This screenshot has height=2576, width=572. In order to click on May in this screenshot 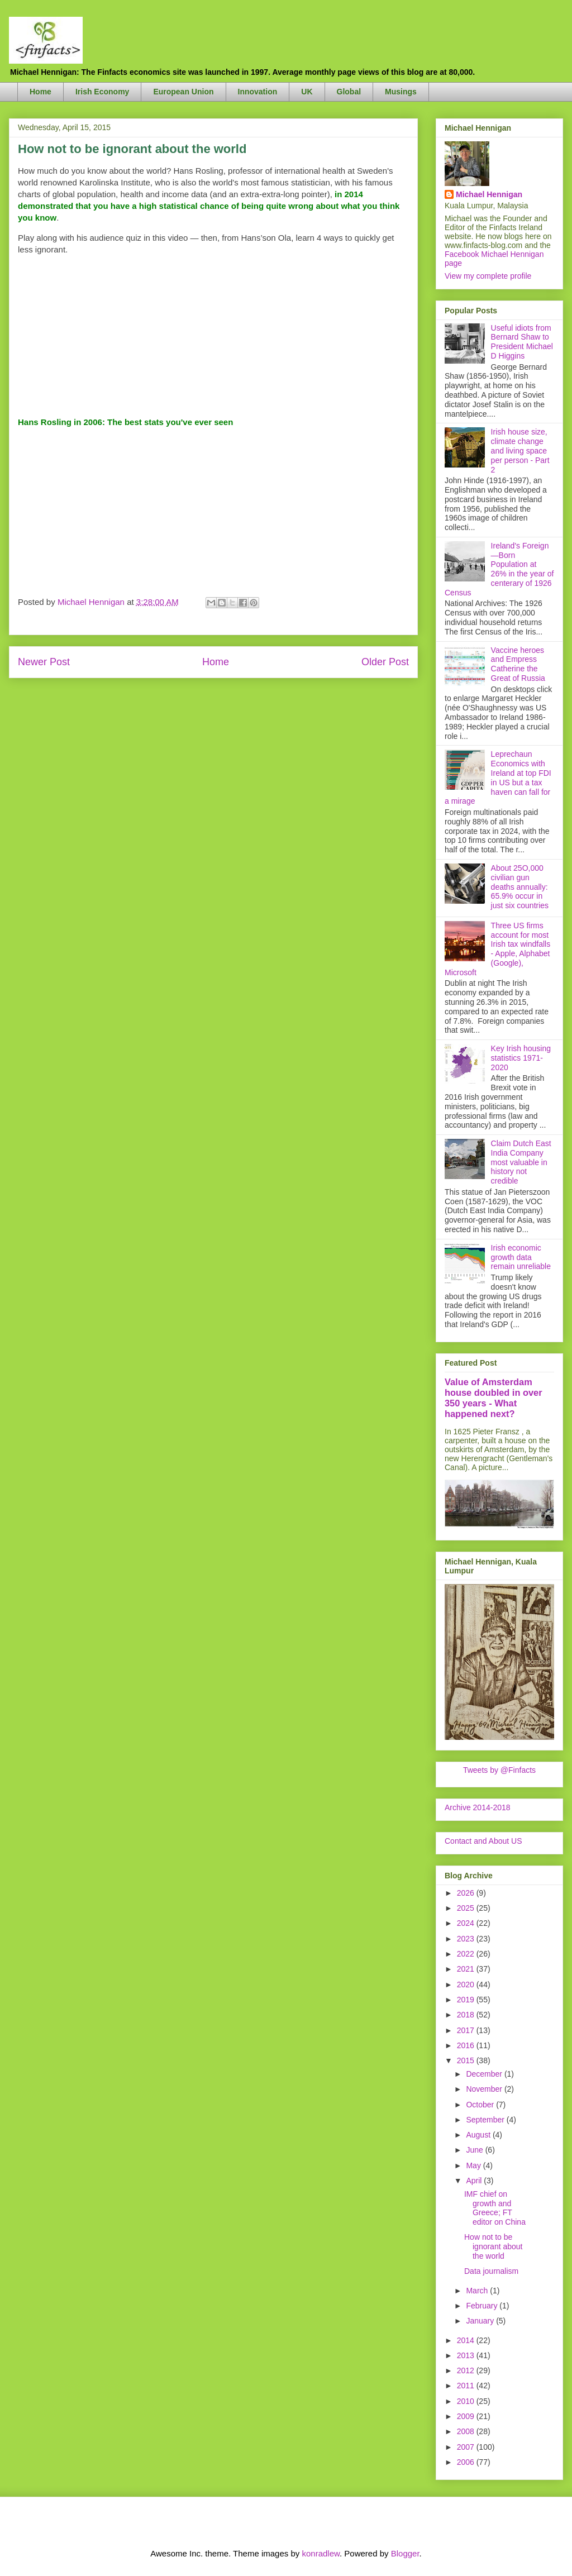, I will do `click(474, 2165)`.